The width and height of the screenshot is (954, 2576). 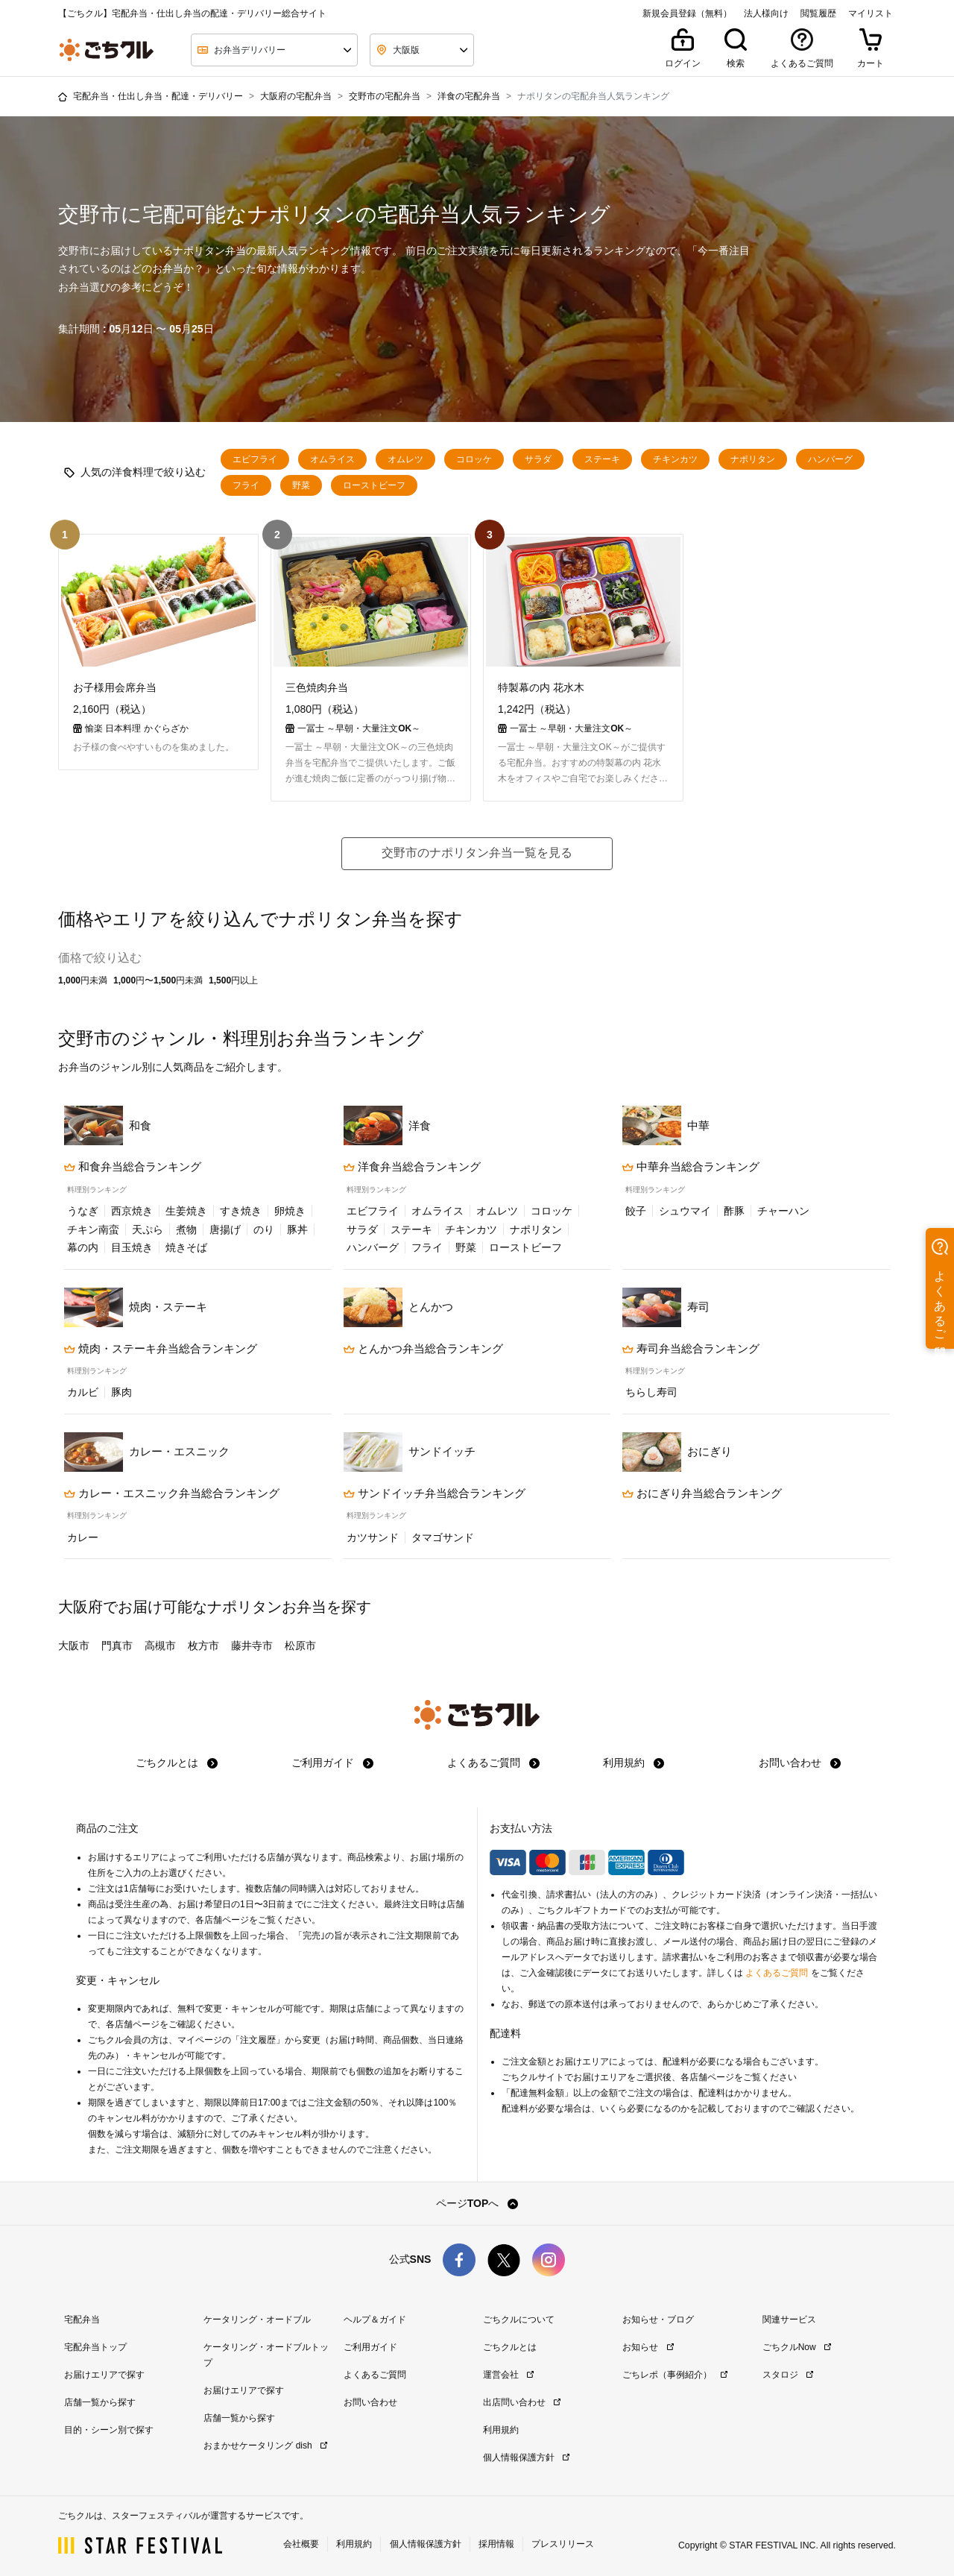 I want to click on 幕の内, so click(x=82, y=1246).